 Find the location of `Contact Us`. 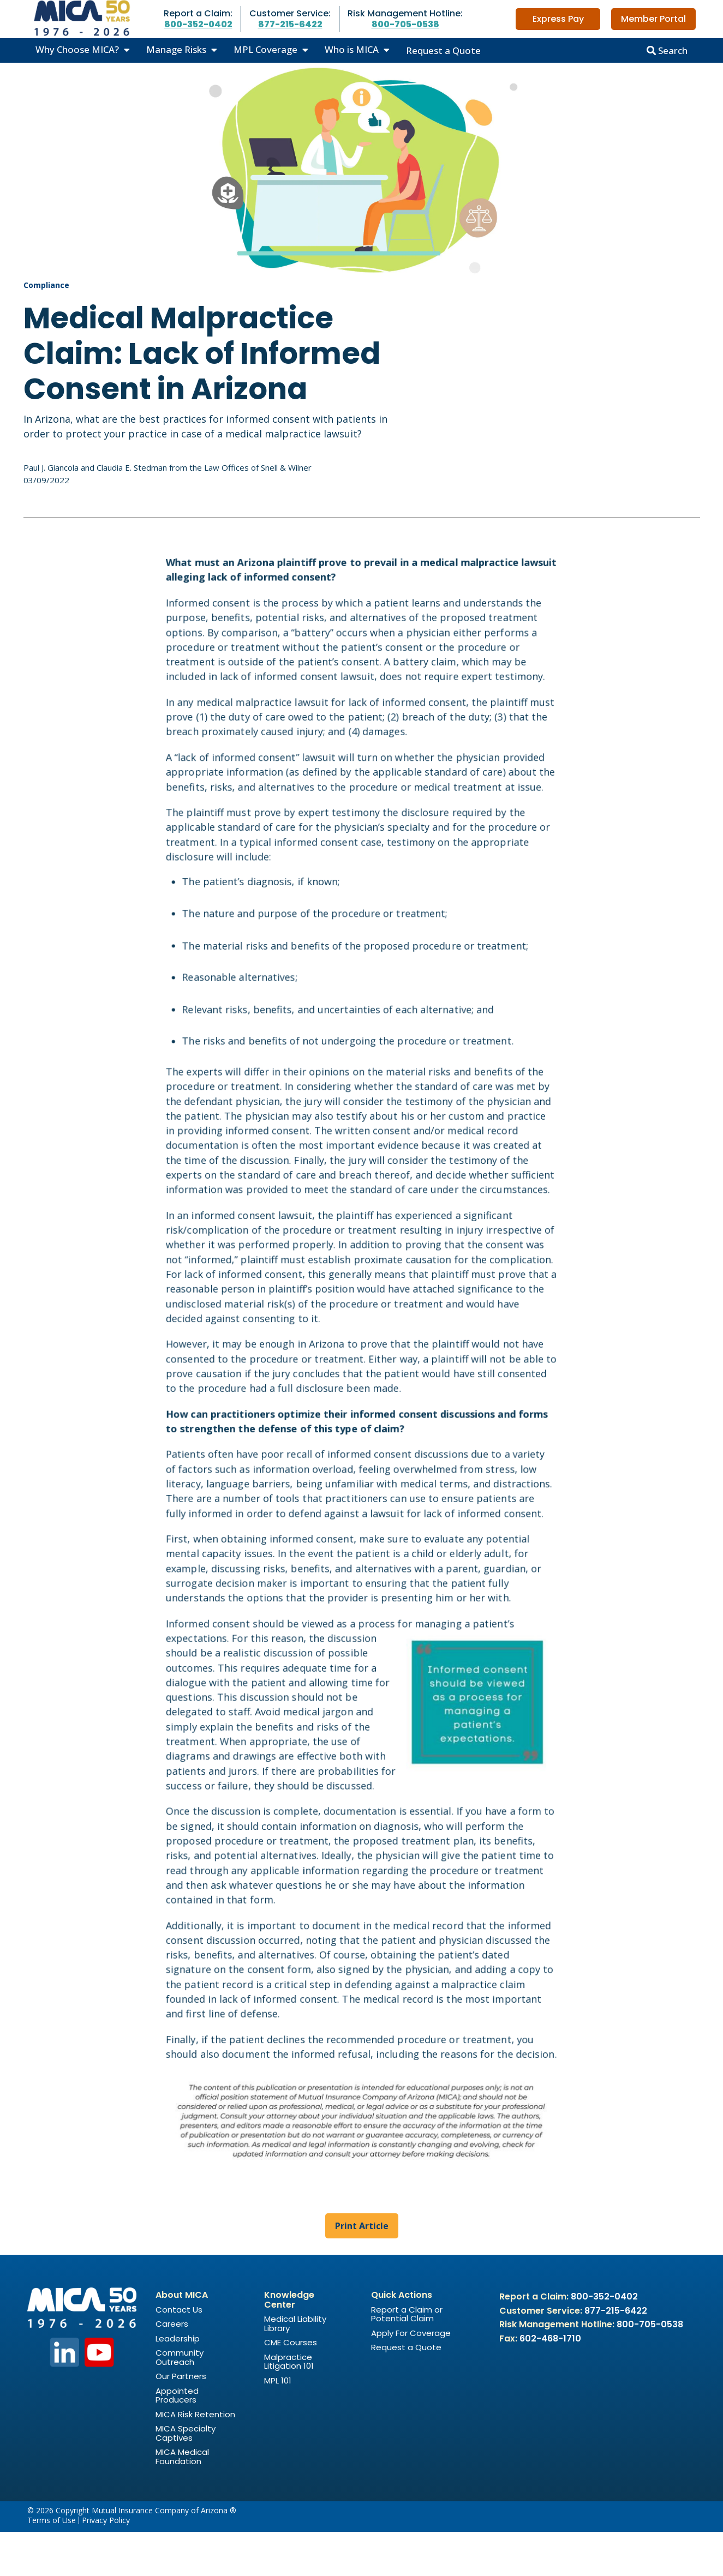

Contact Us is located at coordinates (179, 2353).